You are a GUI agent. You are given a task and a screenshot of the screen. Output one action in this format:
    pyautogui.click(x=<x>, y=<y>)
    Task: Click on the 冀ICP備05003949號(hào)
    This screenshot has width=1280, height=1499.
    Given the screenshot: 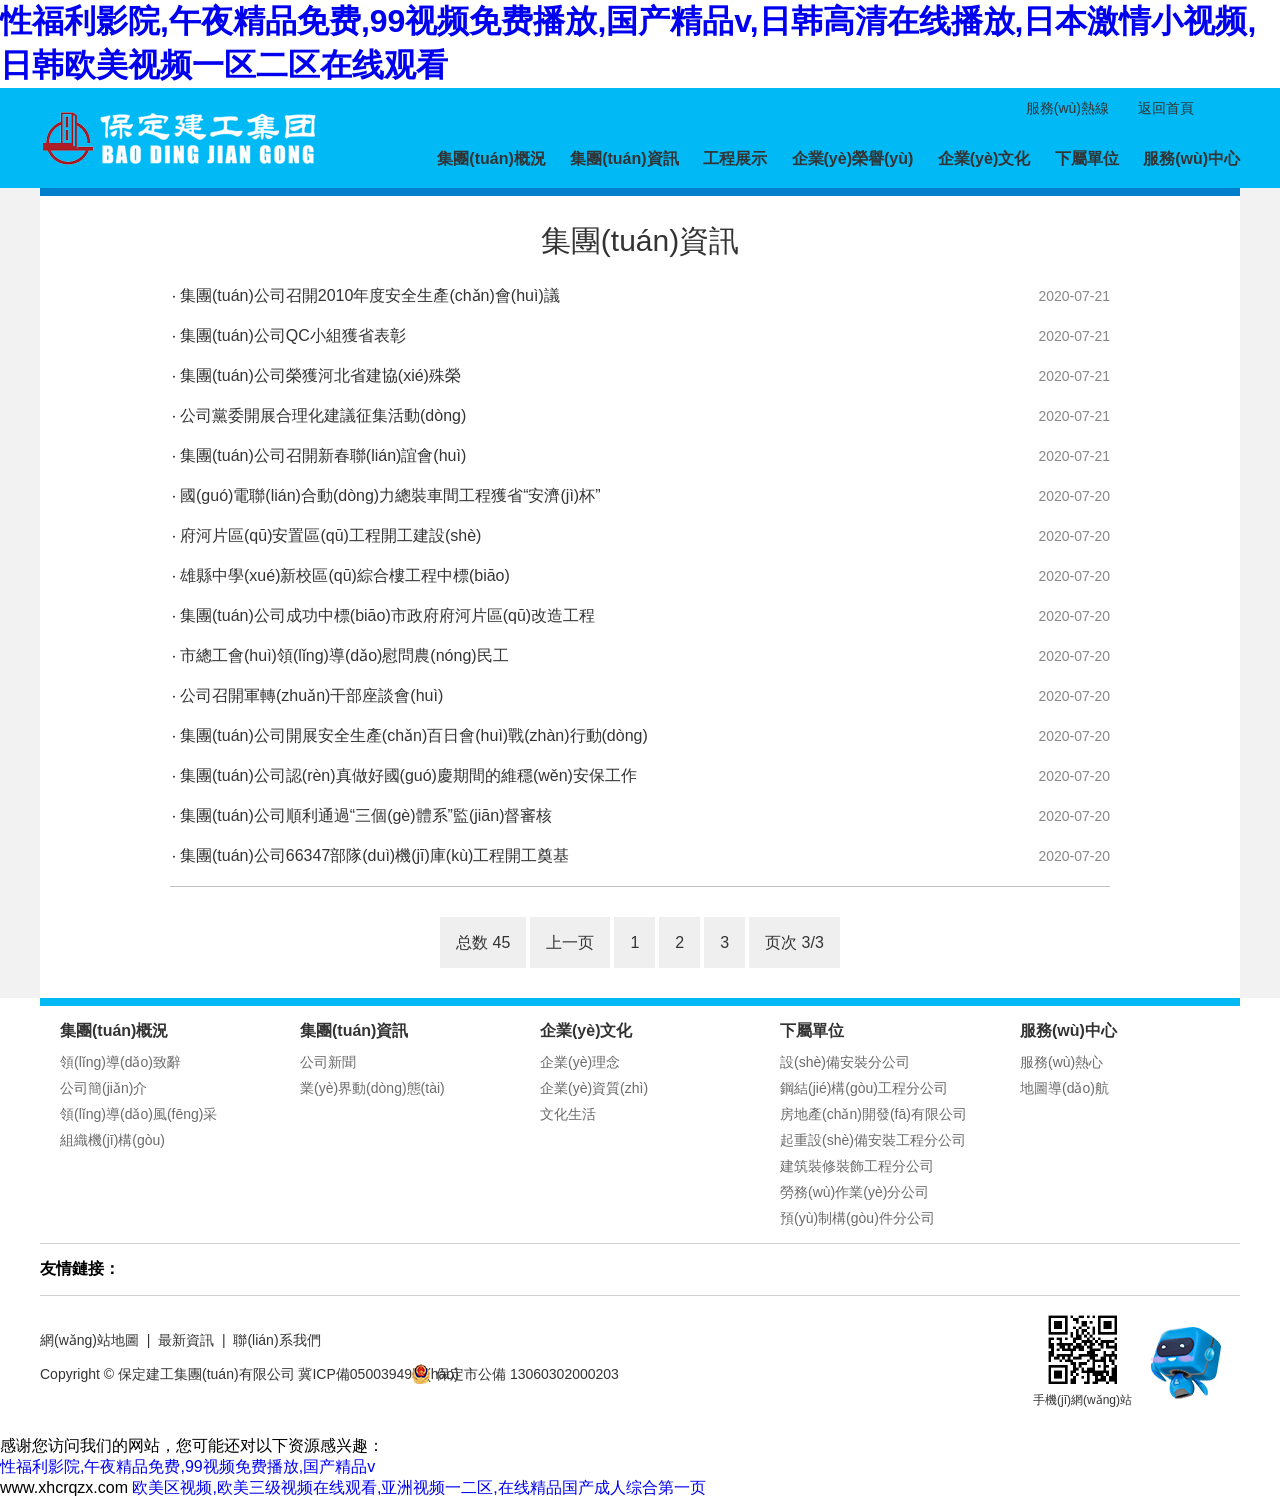 What is the action you would take?
    pyautogui.click(x=378, y=1374)
    